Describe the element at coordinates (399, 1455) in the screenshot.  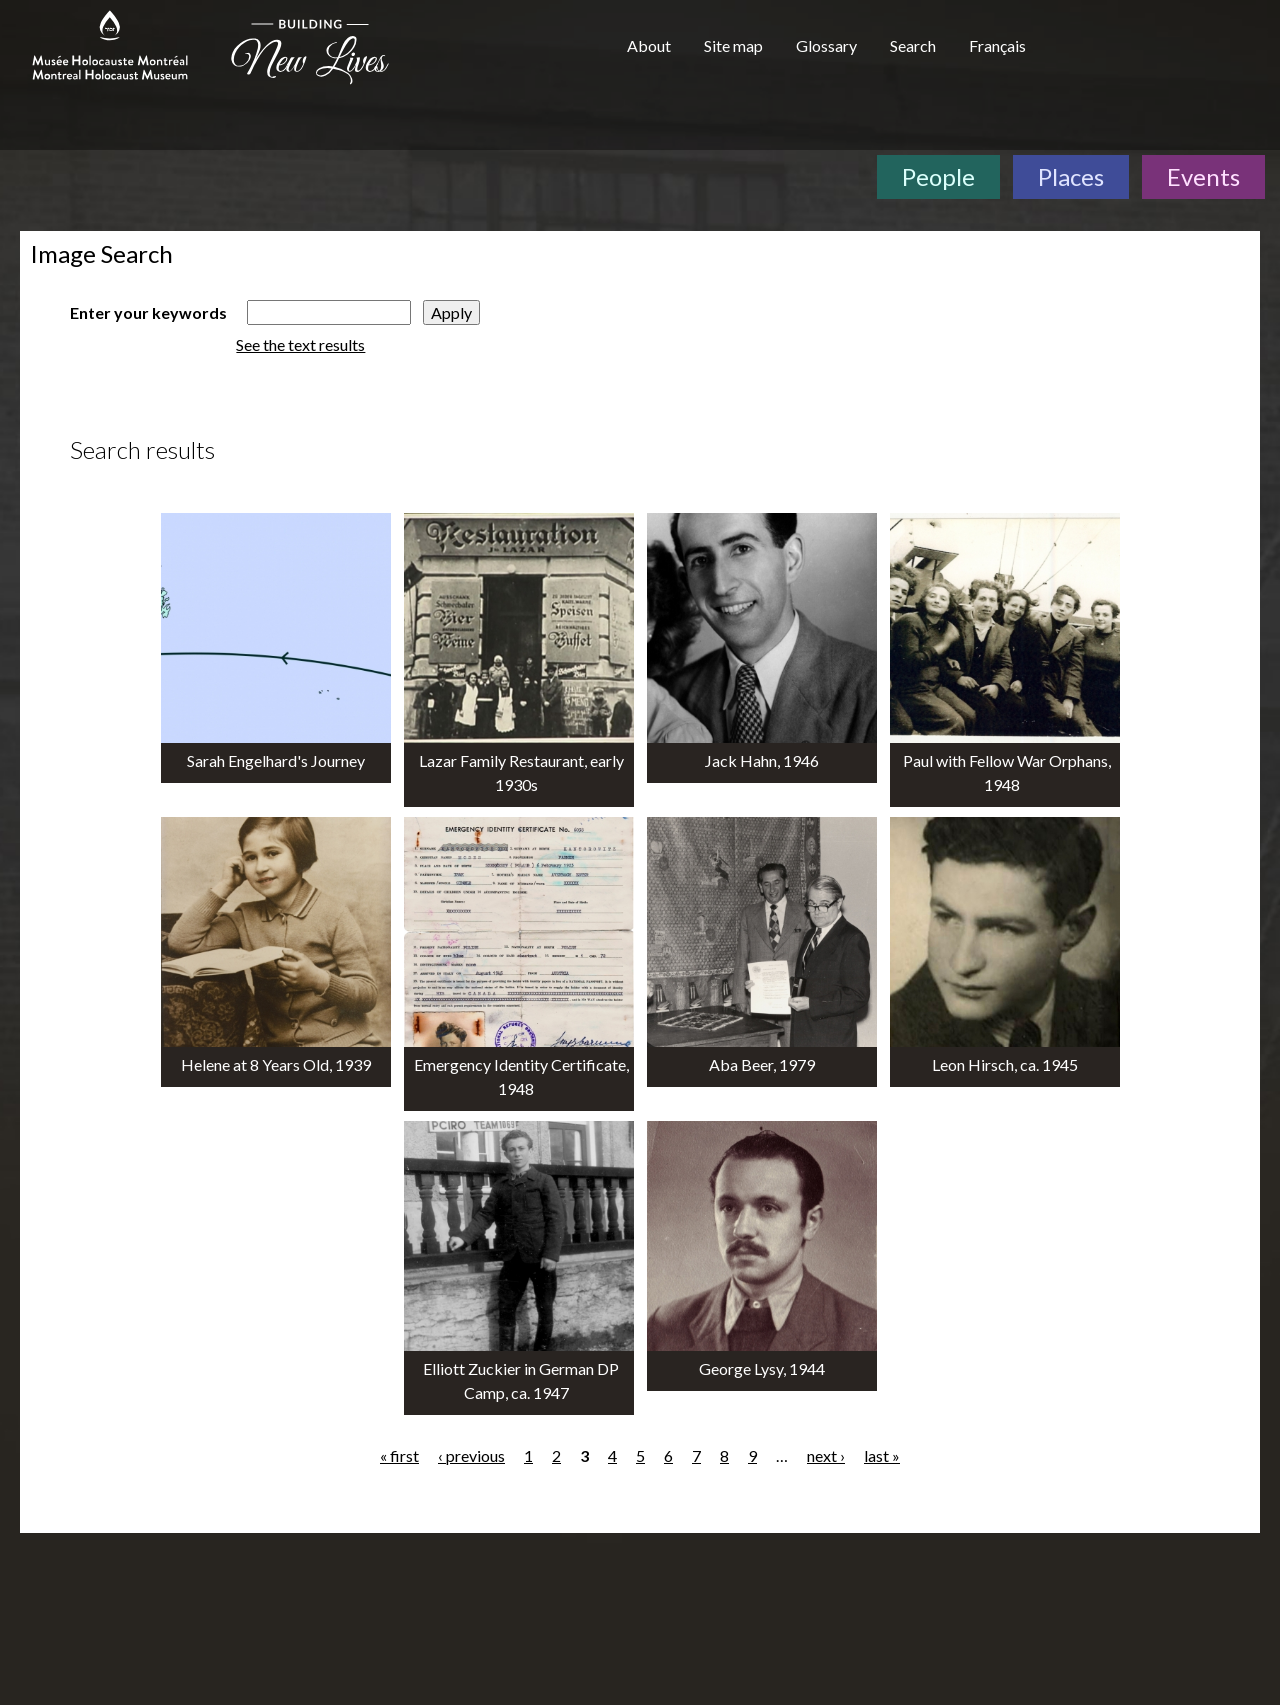
I see `« first` at that location.